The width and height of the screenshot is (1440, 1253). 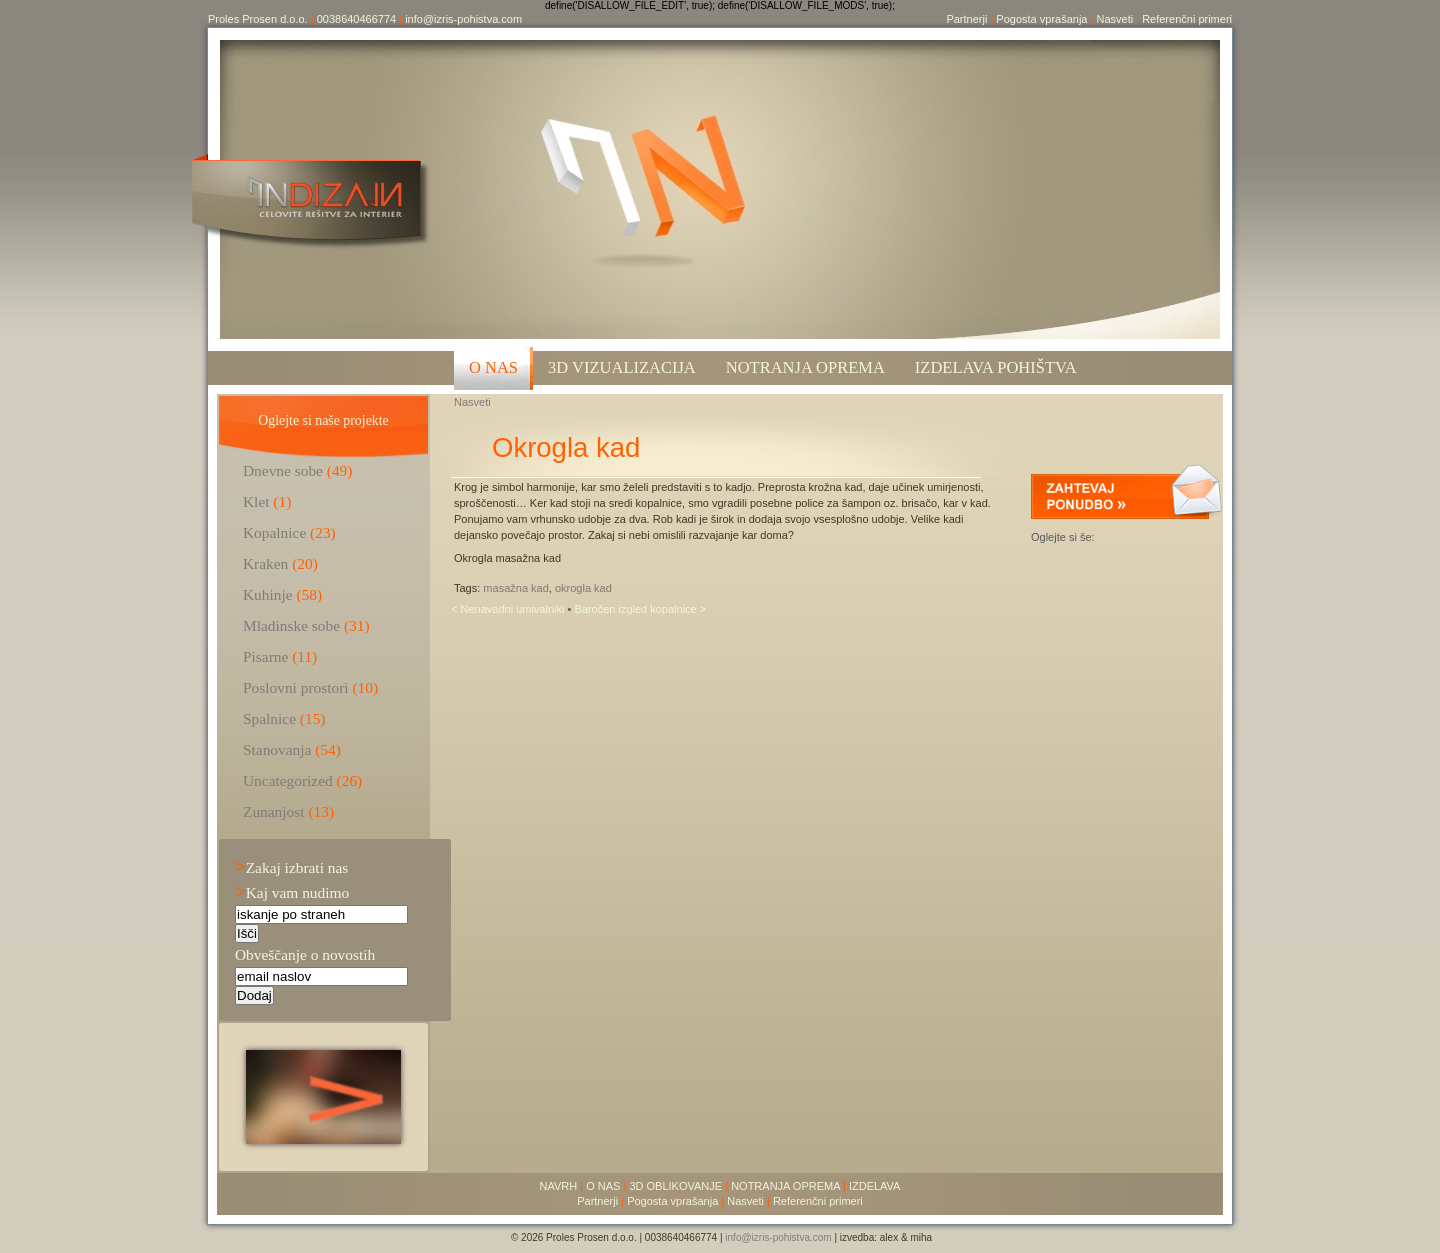 I want to click on Kraken, so click(x=265, y=563).